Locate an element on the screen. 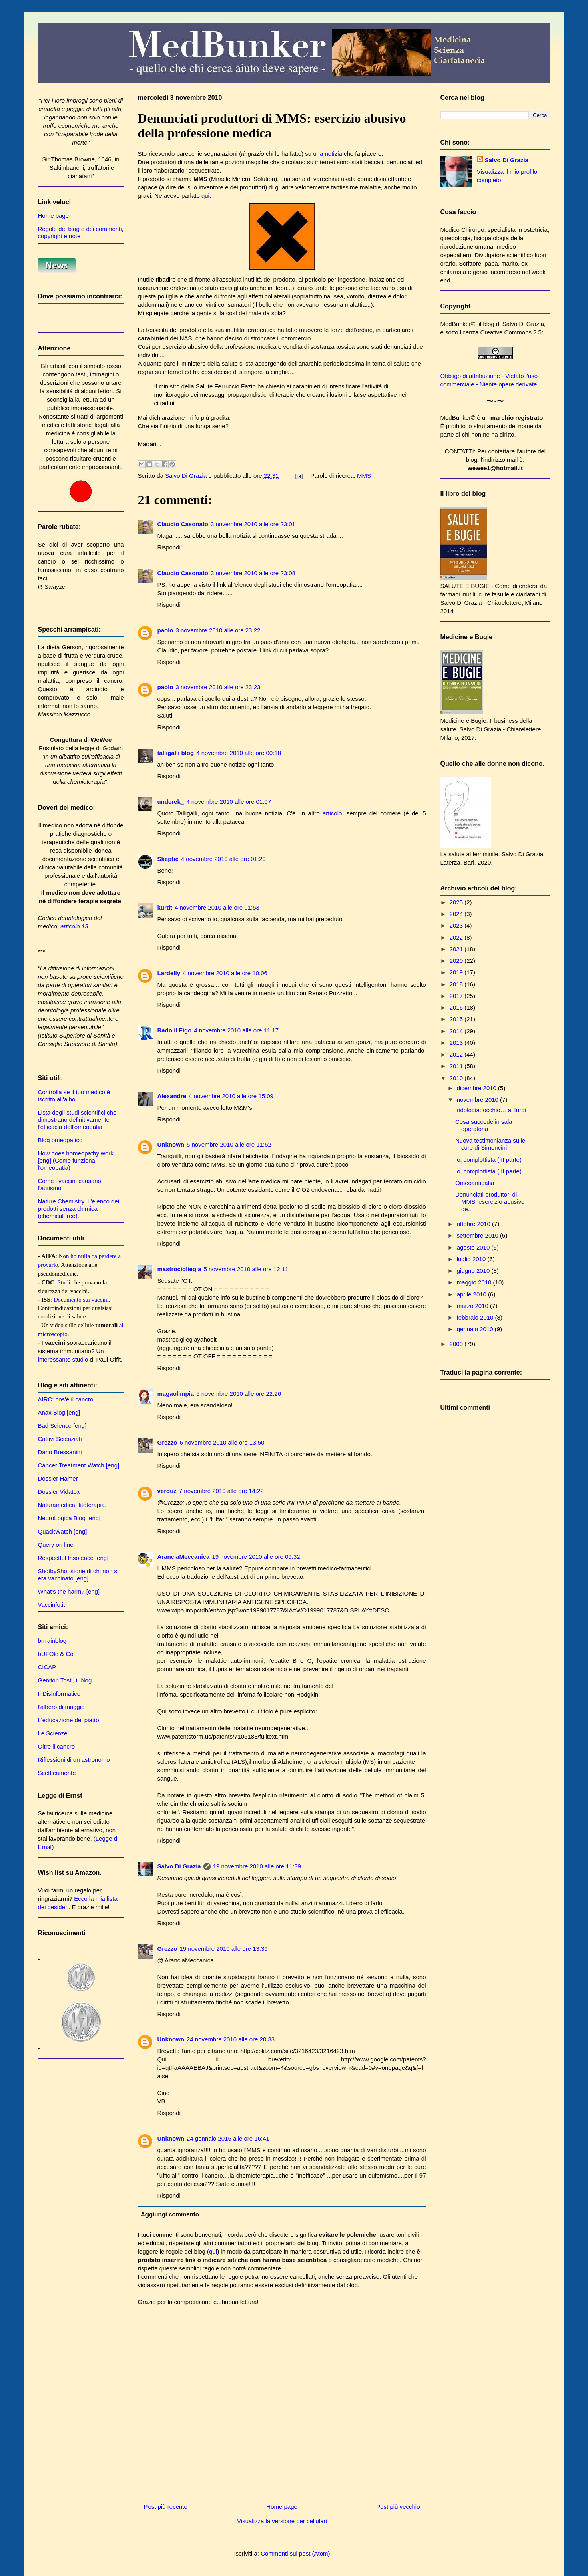  Alexandre is located at coordinates (172, 1096).